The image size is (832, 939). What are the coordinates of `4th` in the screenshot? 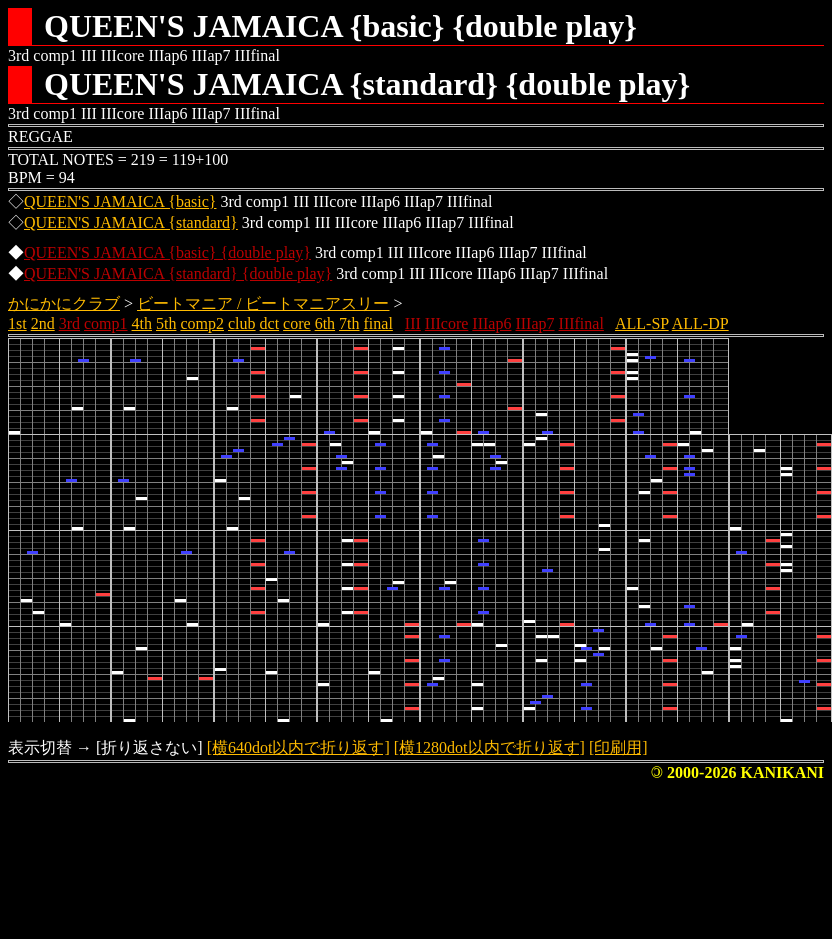 It's located at (142, 323).